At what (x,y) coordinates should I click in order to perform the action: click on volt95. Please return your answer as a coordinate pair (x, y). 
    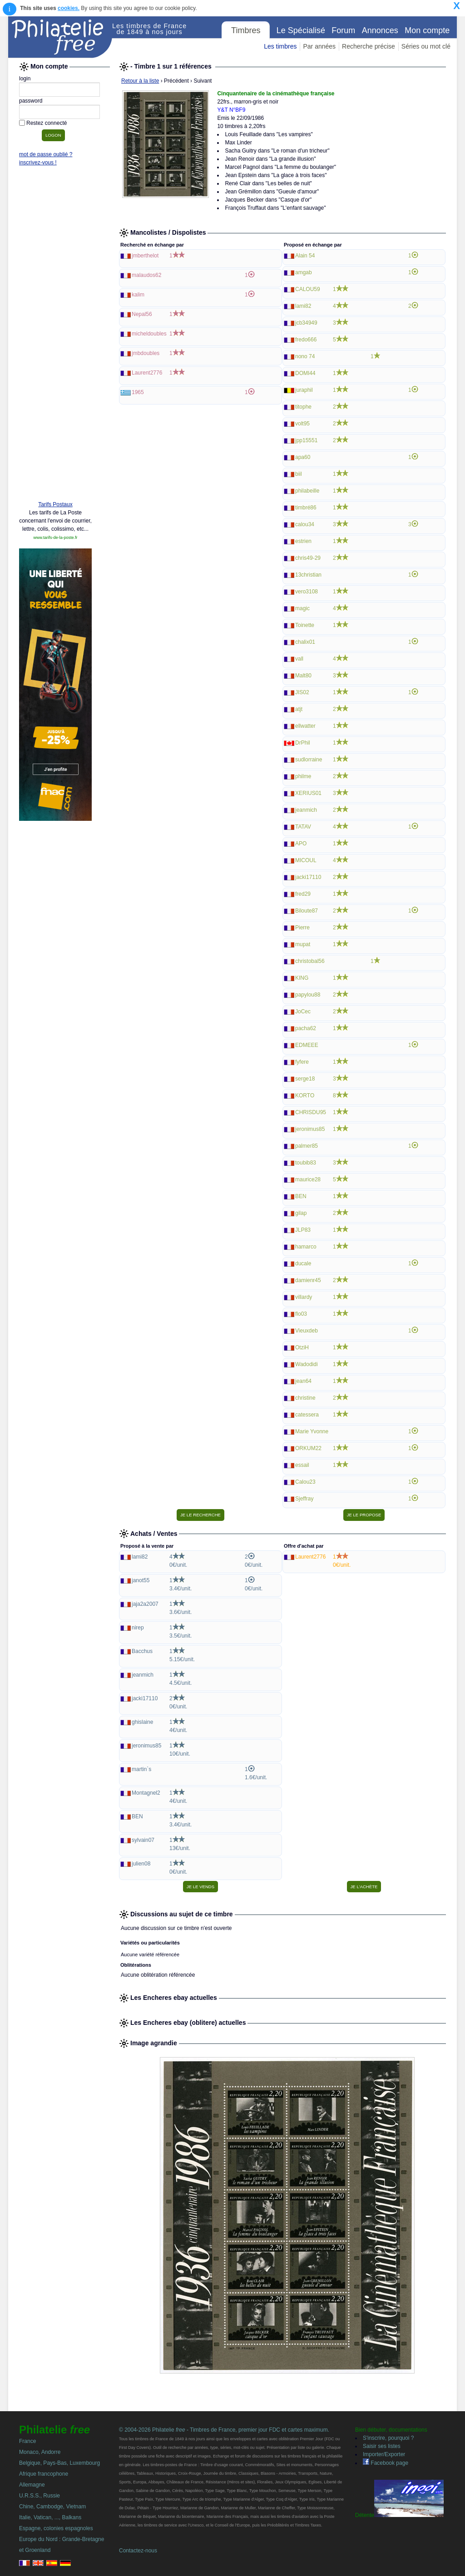
    Looking at the image, I should click on (302, 423).